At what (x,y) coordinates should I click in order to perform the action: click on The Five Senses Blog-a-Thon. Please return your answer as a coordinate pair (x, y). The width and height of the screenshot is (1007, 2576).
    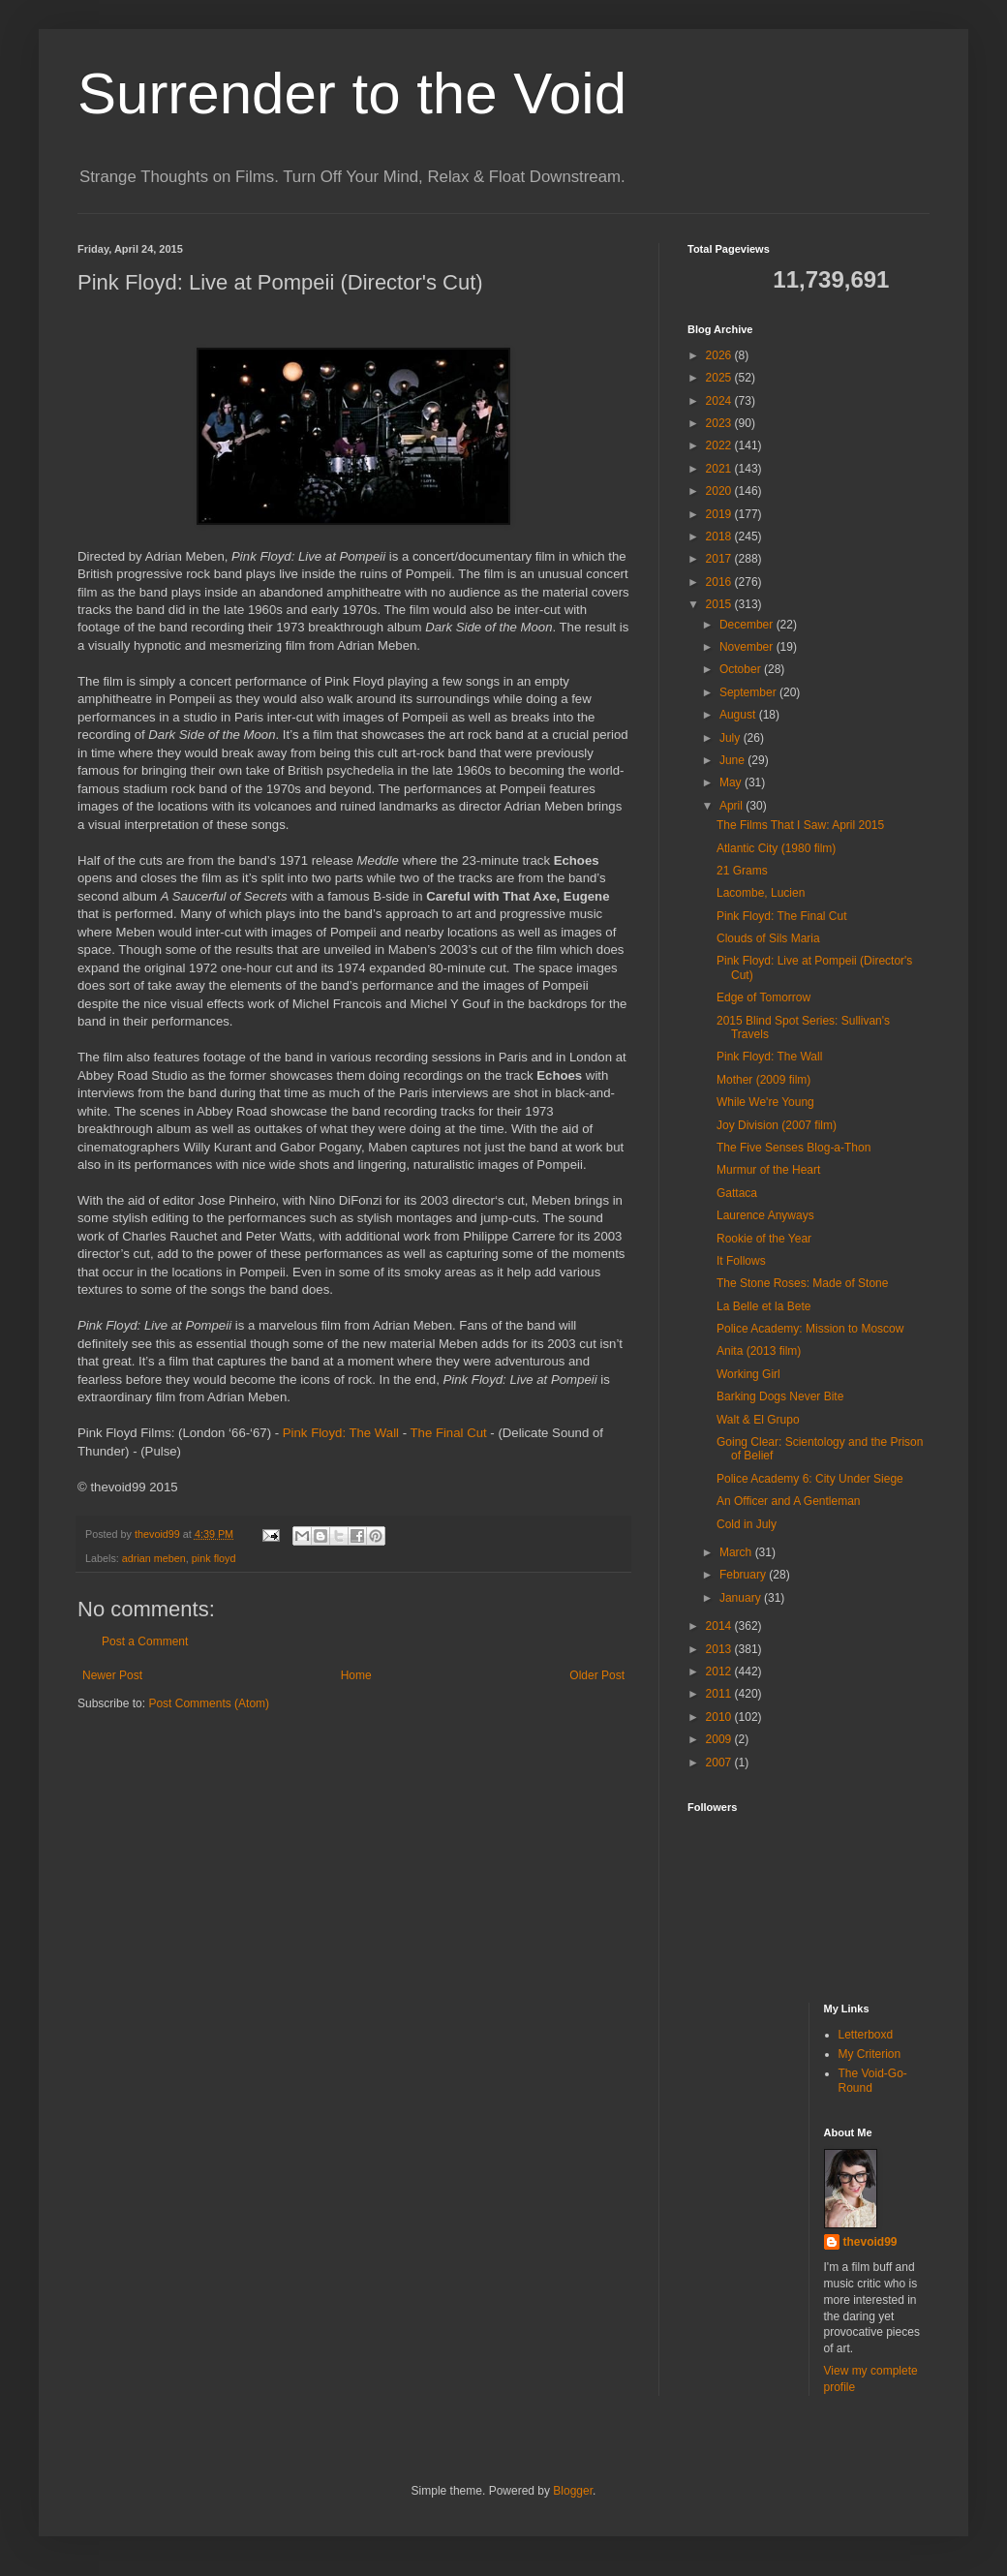
    Looking at the image, I should click on (793, 1147).